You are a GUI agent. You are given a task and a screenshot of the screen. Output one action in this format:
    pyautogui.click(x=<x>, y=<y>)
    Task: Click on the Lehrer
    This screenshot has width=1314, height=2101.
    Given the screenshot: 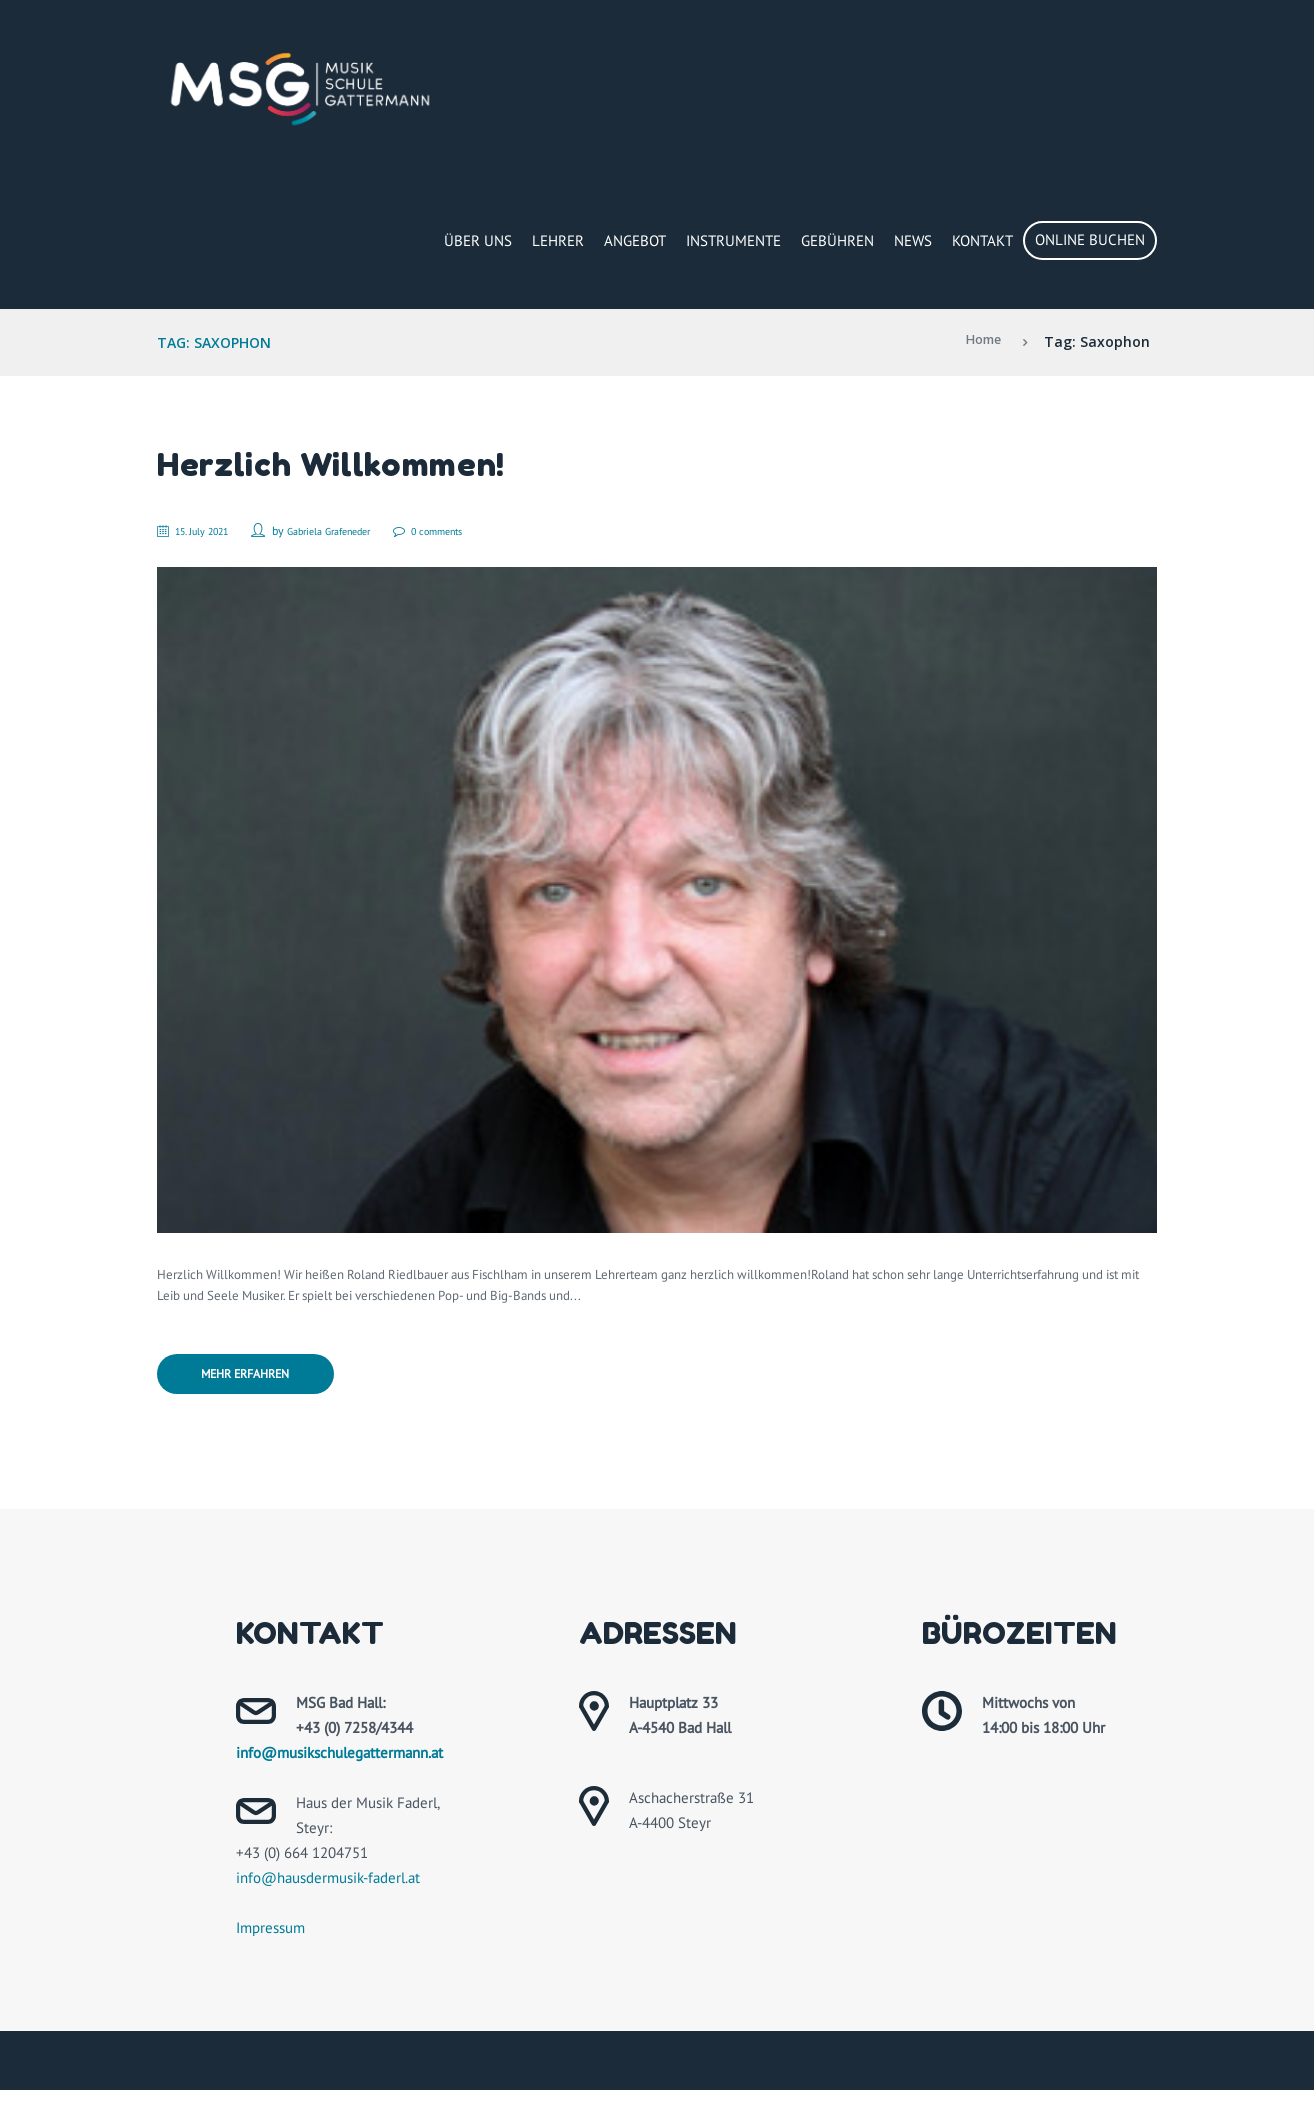 What is the action you would take?
    pyautogui.click(x=558, y=240)
    